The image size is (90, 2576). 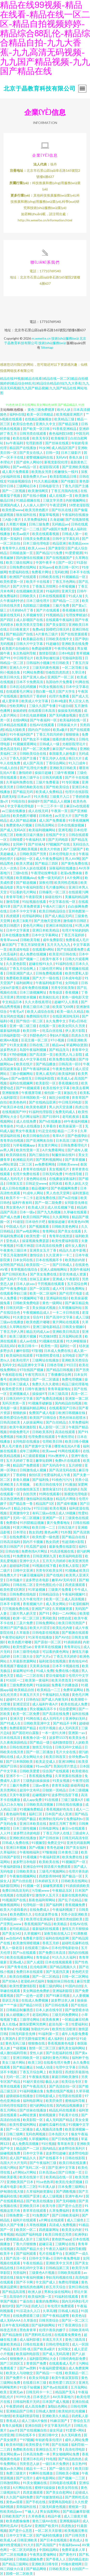 I want to click on 日韩电影成人, so click(x=46, y=2096).